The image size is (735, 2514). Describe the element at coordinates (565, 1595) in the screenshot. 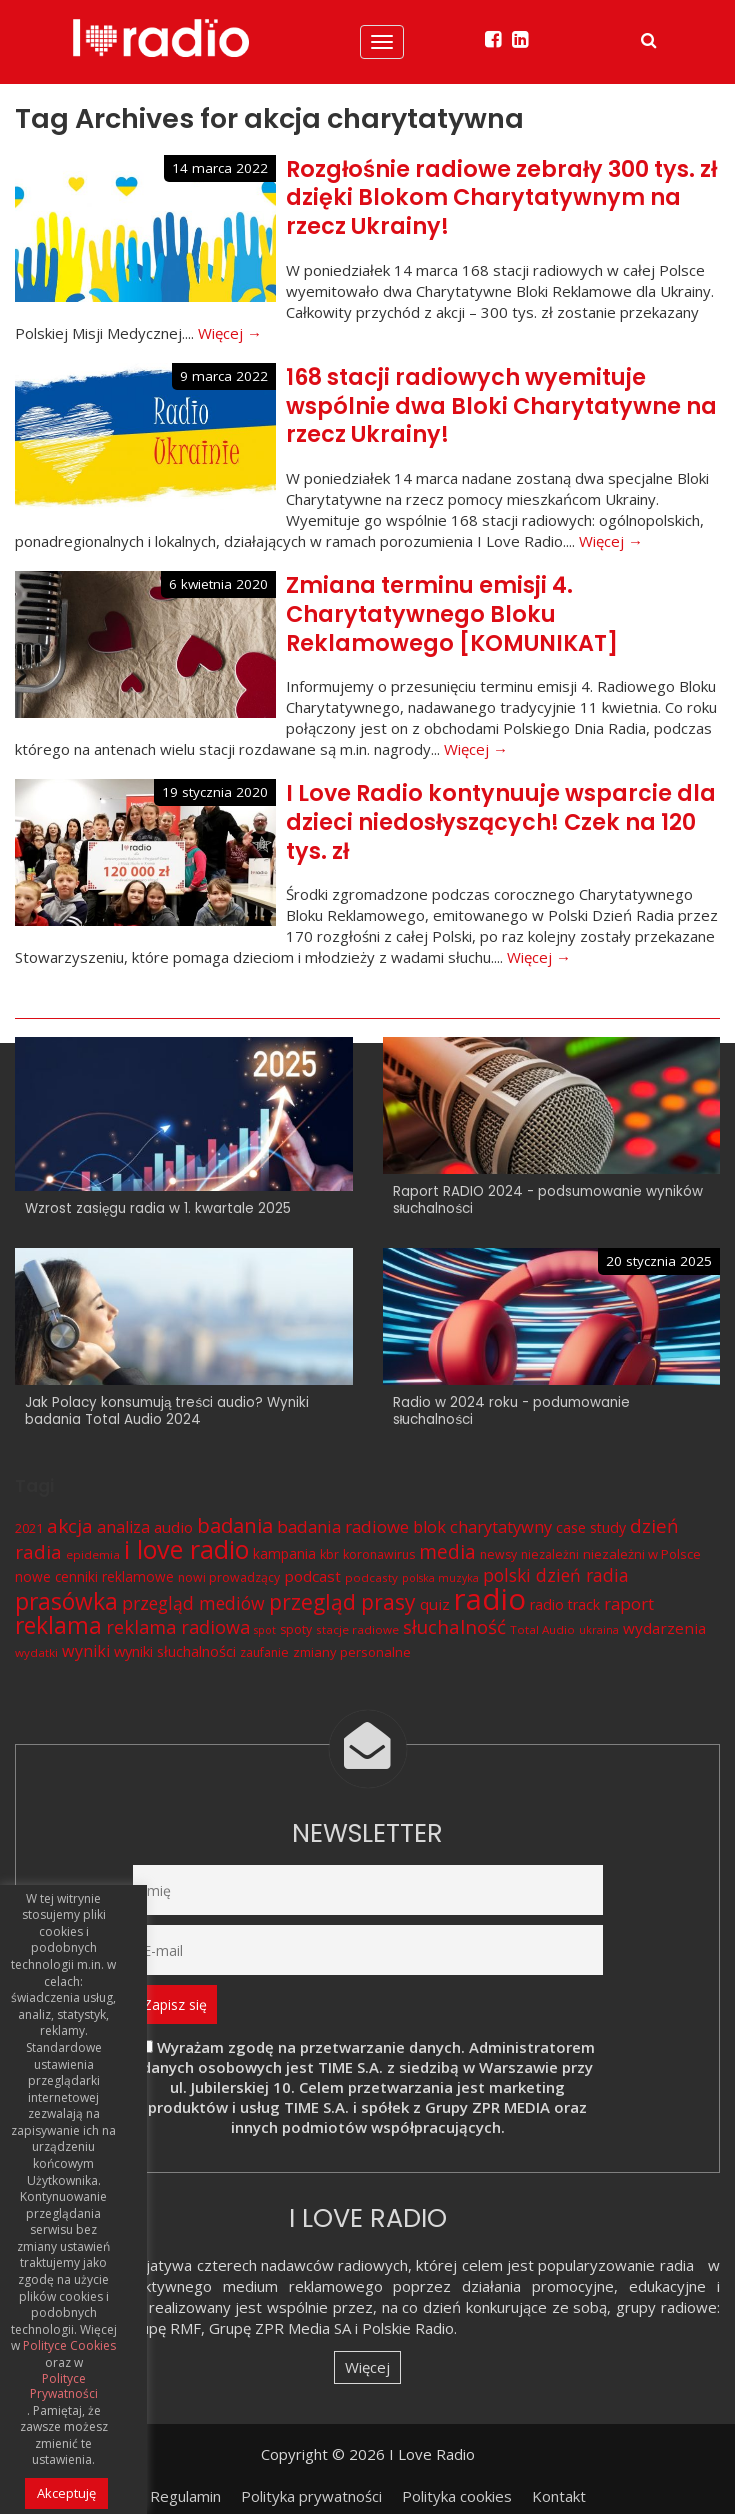

I see `radio track [radio track (10 elementów)]` at that location.